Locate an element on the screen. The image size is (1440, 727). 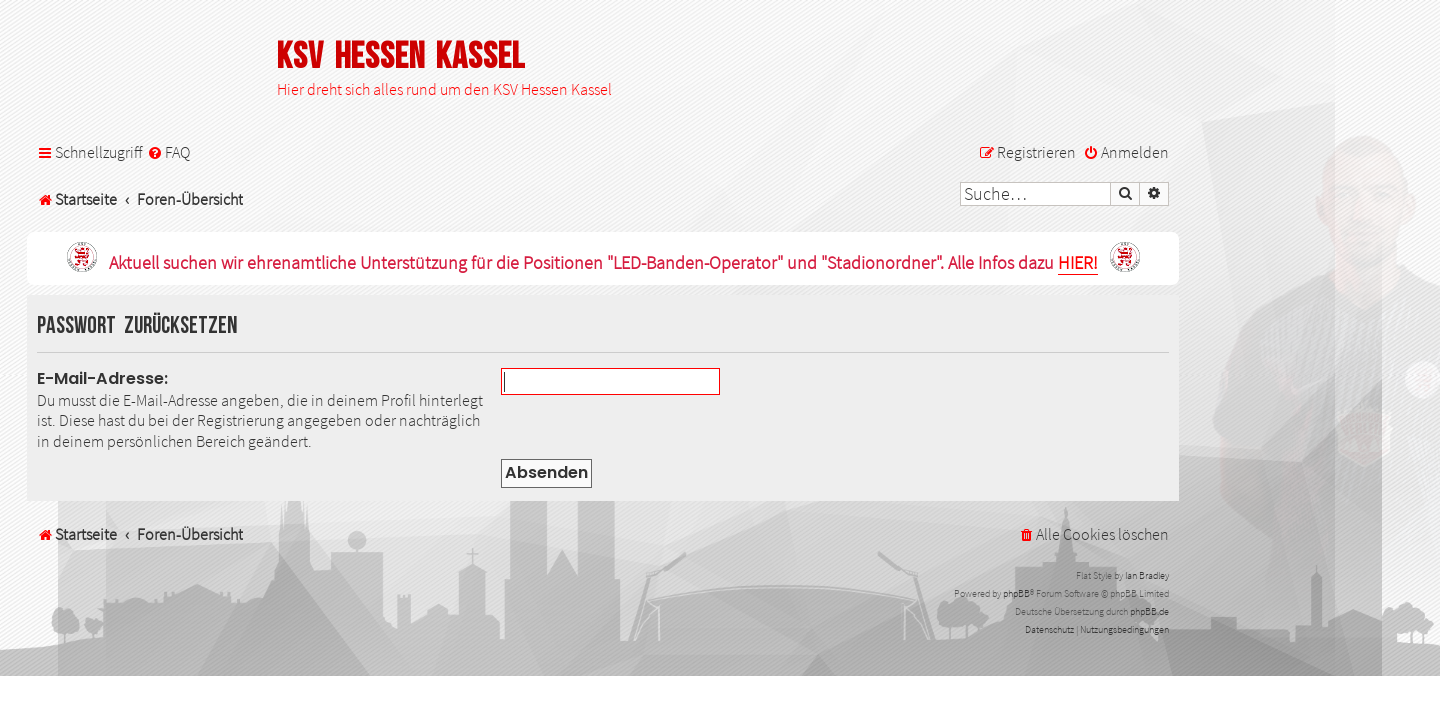
Ian Bradley is located at coordinates (1147, 575).